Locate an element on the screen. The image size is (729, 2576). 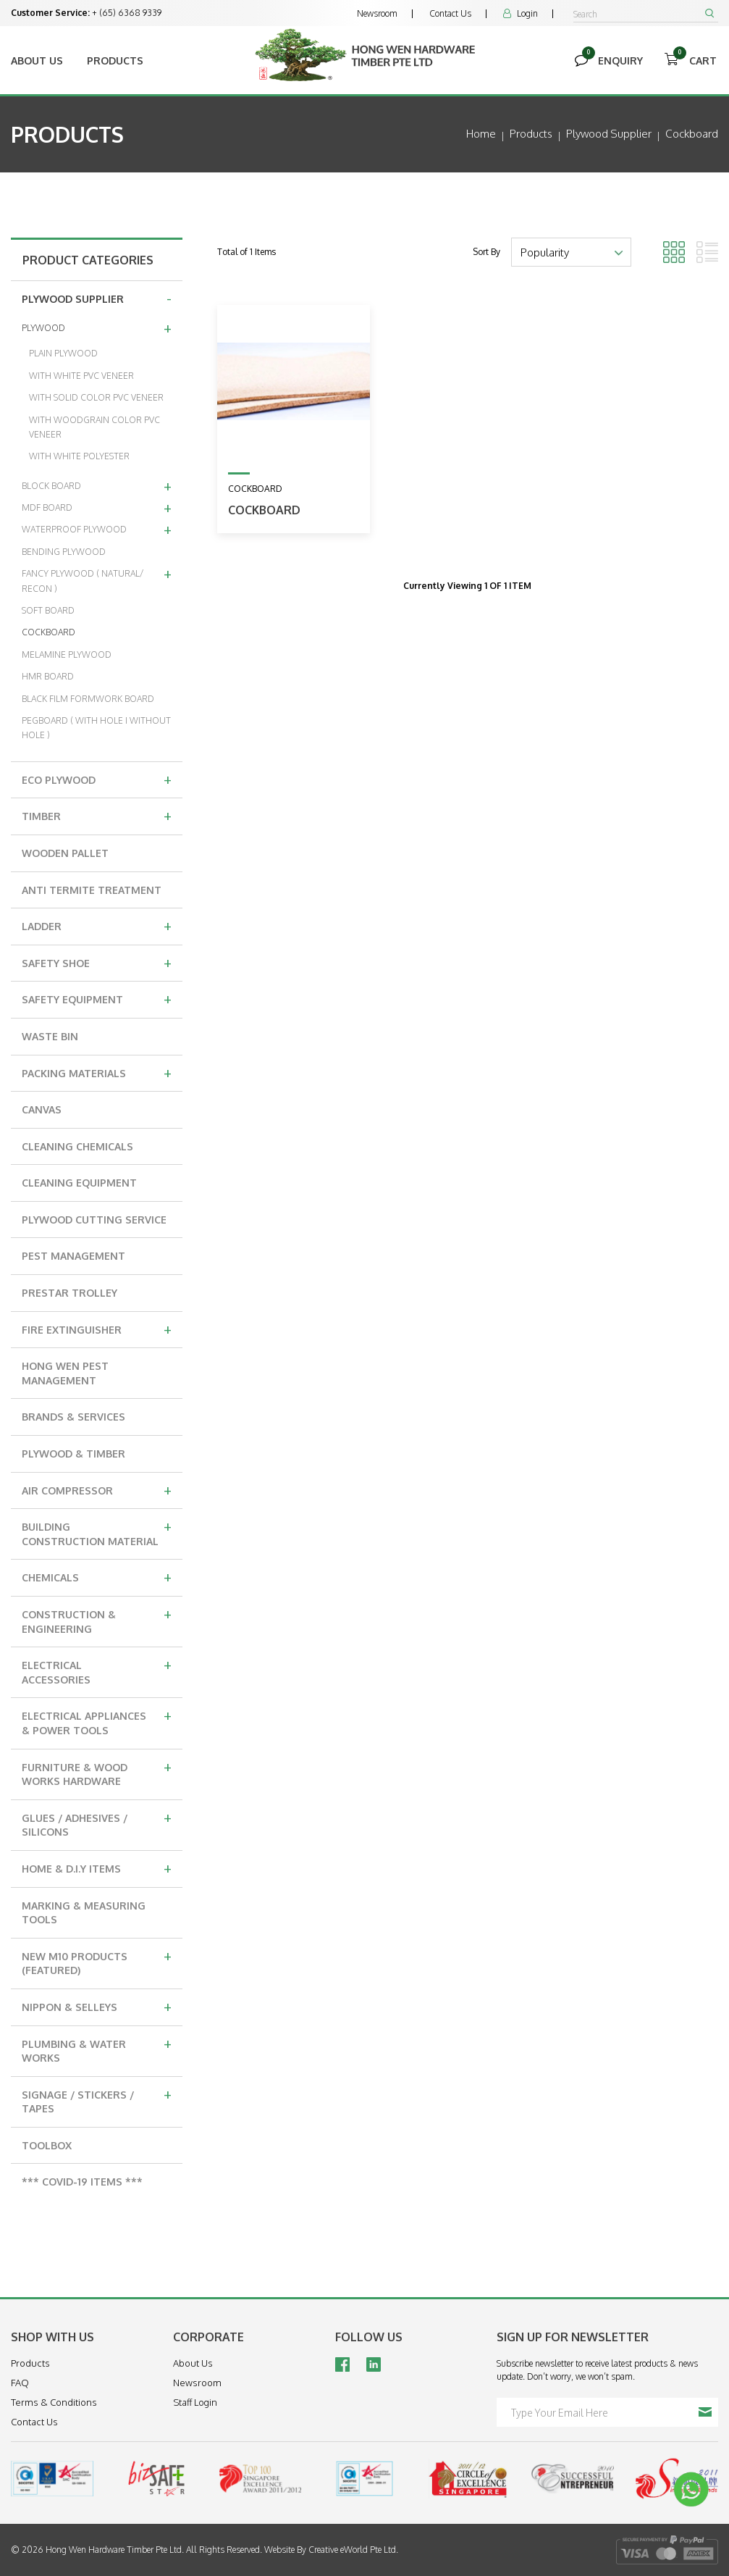
AIR COMPRESSOR is located at coordinates (97, 1489).